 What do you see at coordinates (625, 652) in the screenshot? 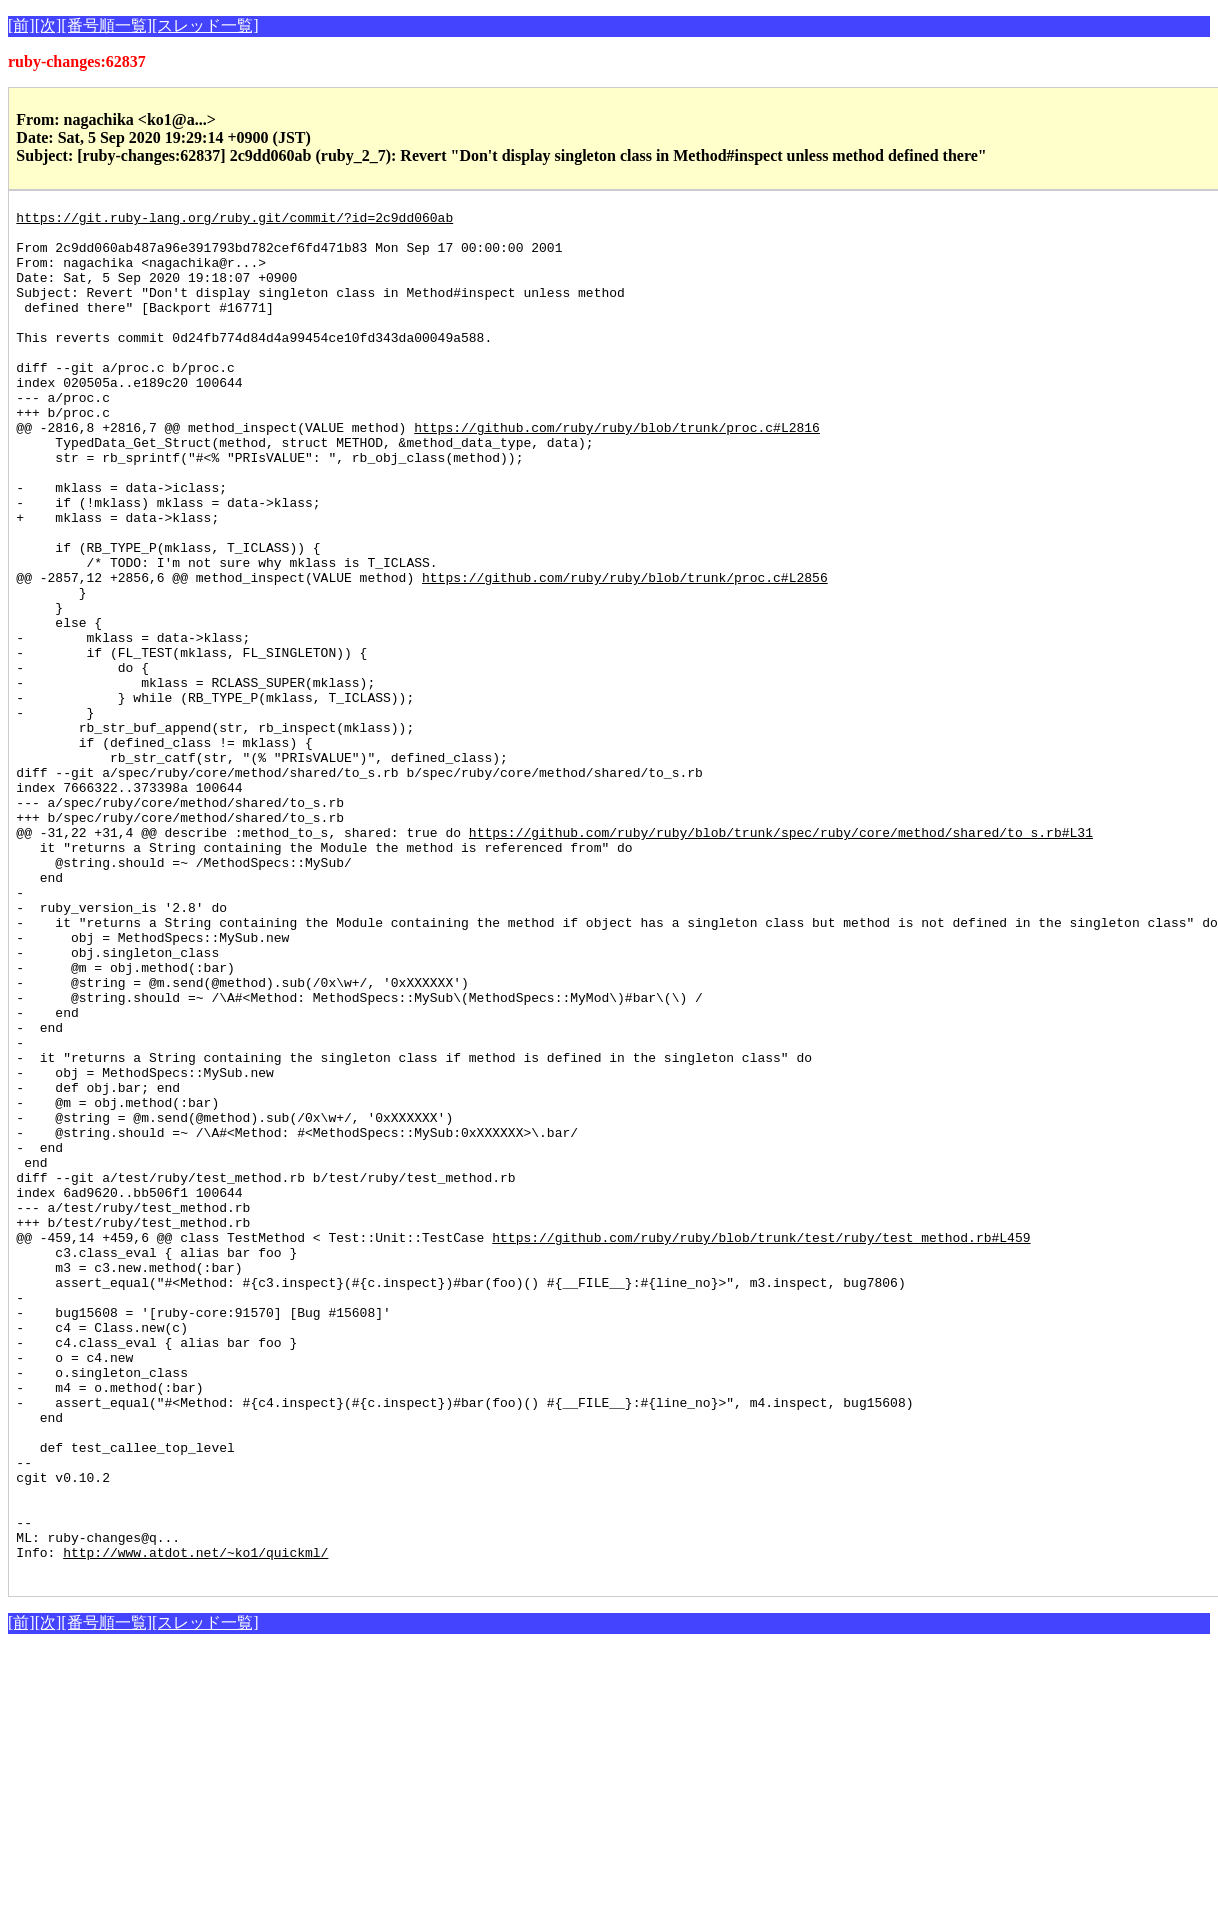
I see `https://github.com/ruby/ruby/blob/trunk/proc.c#L2856` at bounding box center [625, 652].